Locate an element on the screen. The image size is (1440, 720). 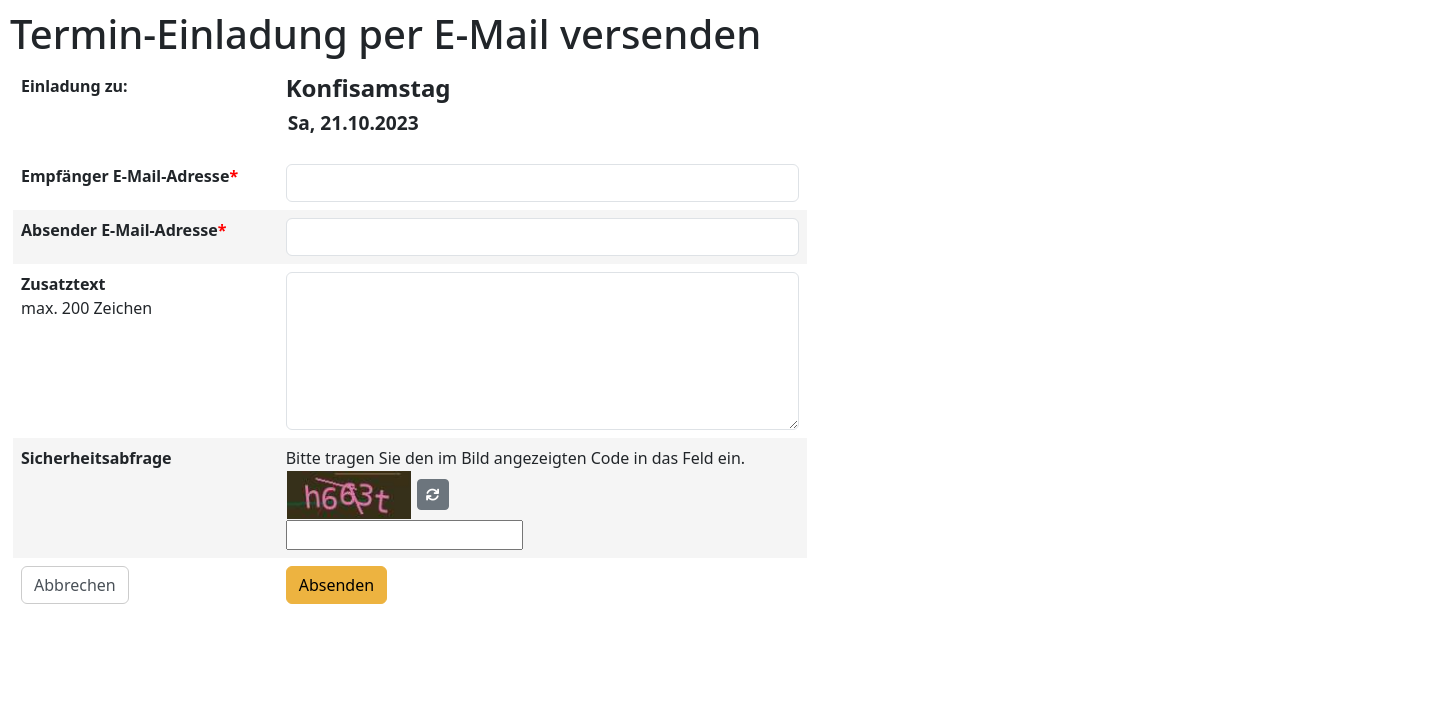
Absenden is located at coordinates (336, 585).